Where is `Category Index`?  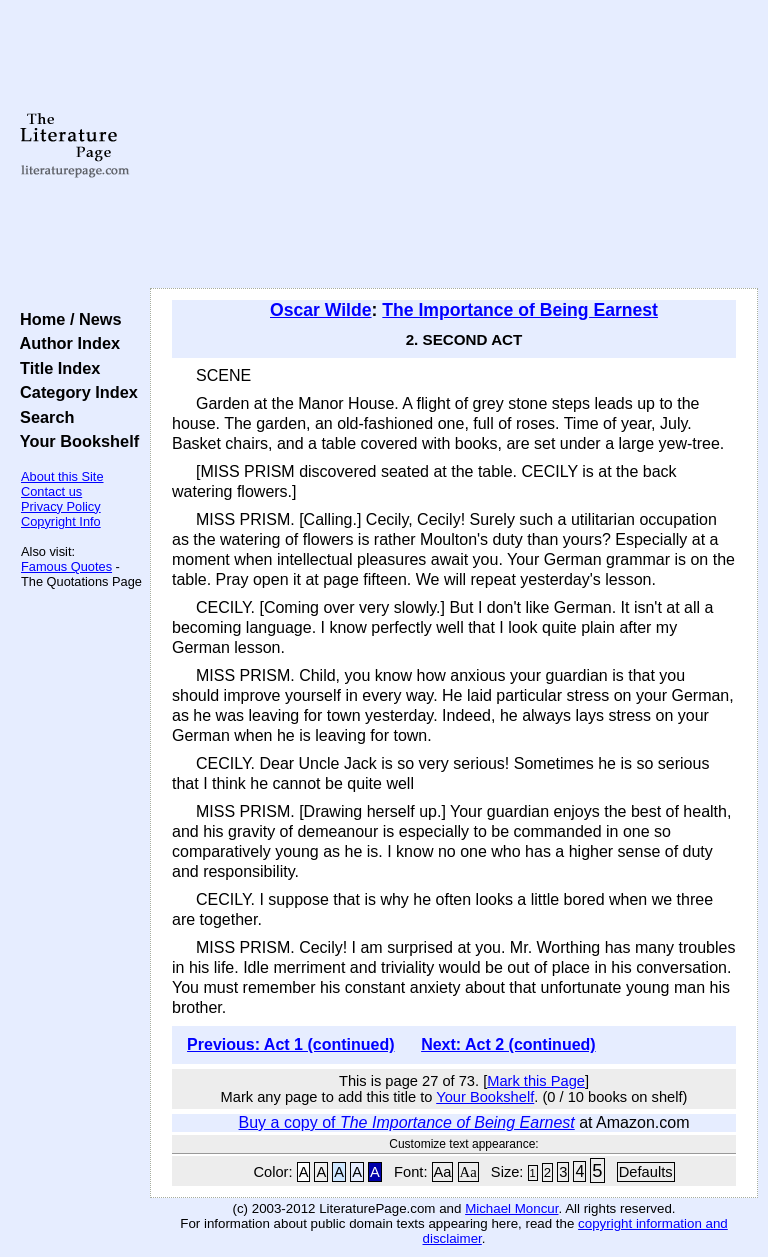
Category Index is located at coordinates (74, 392).